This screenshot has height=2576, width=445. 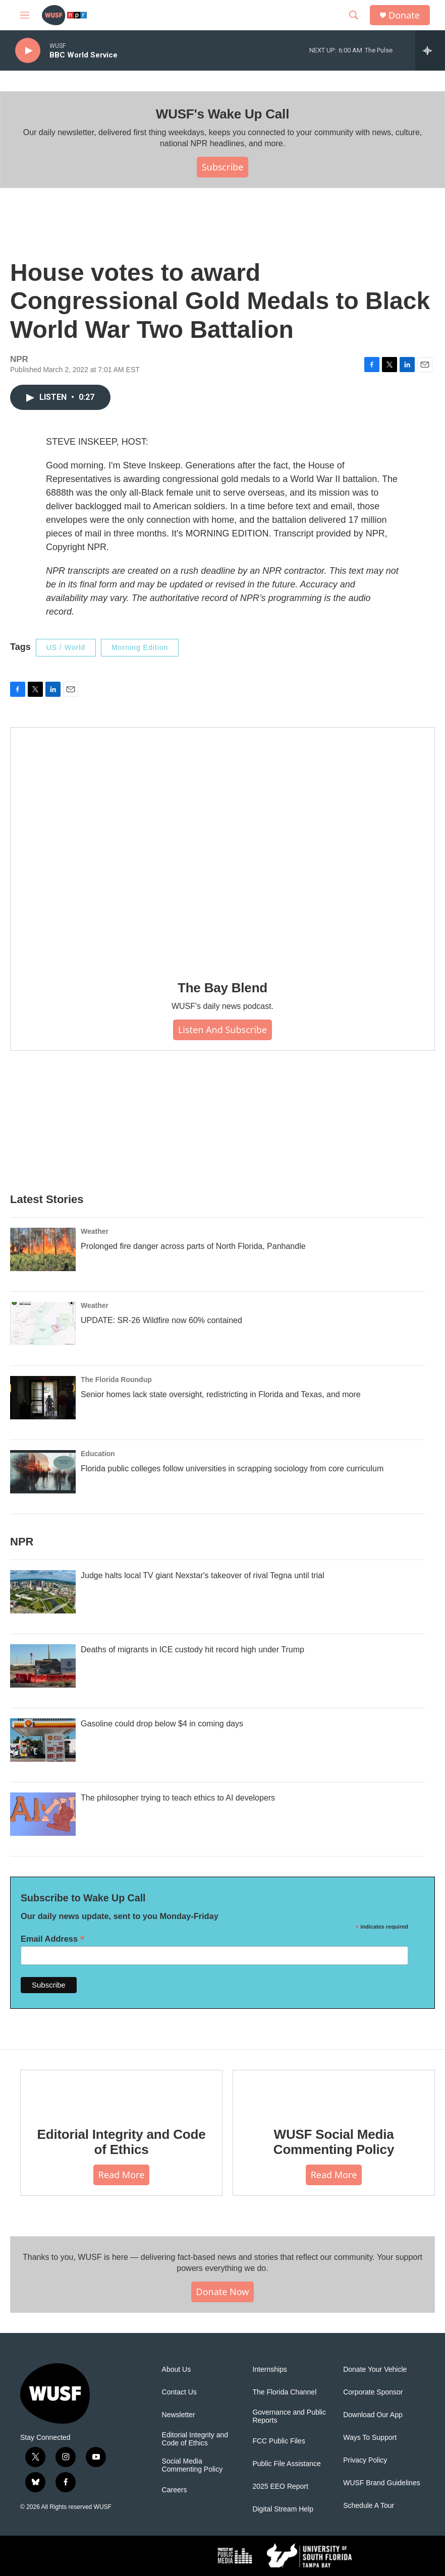 I want to click on [Florida public colleges follow universities in scrapping sociology from core curriculum], so click(x=43, y=1471).